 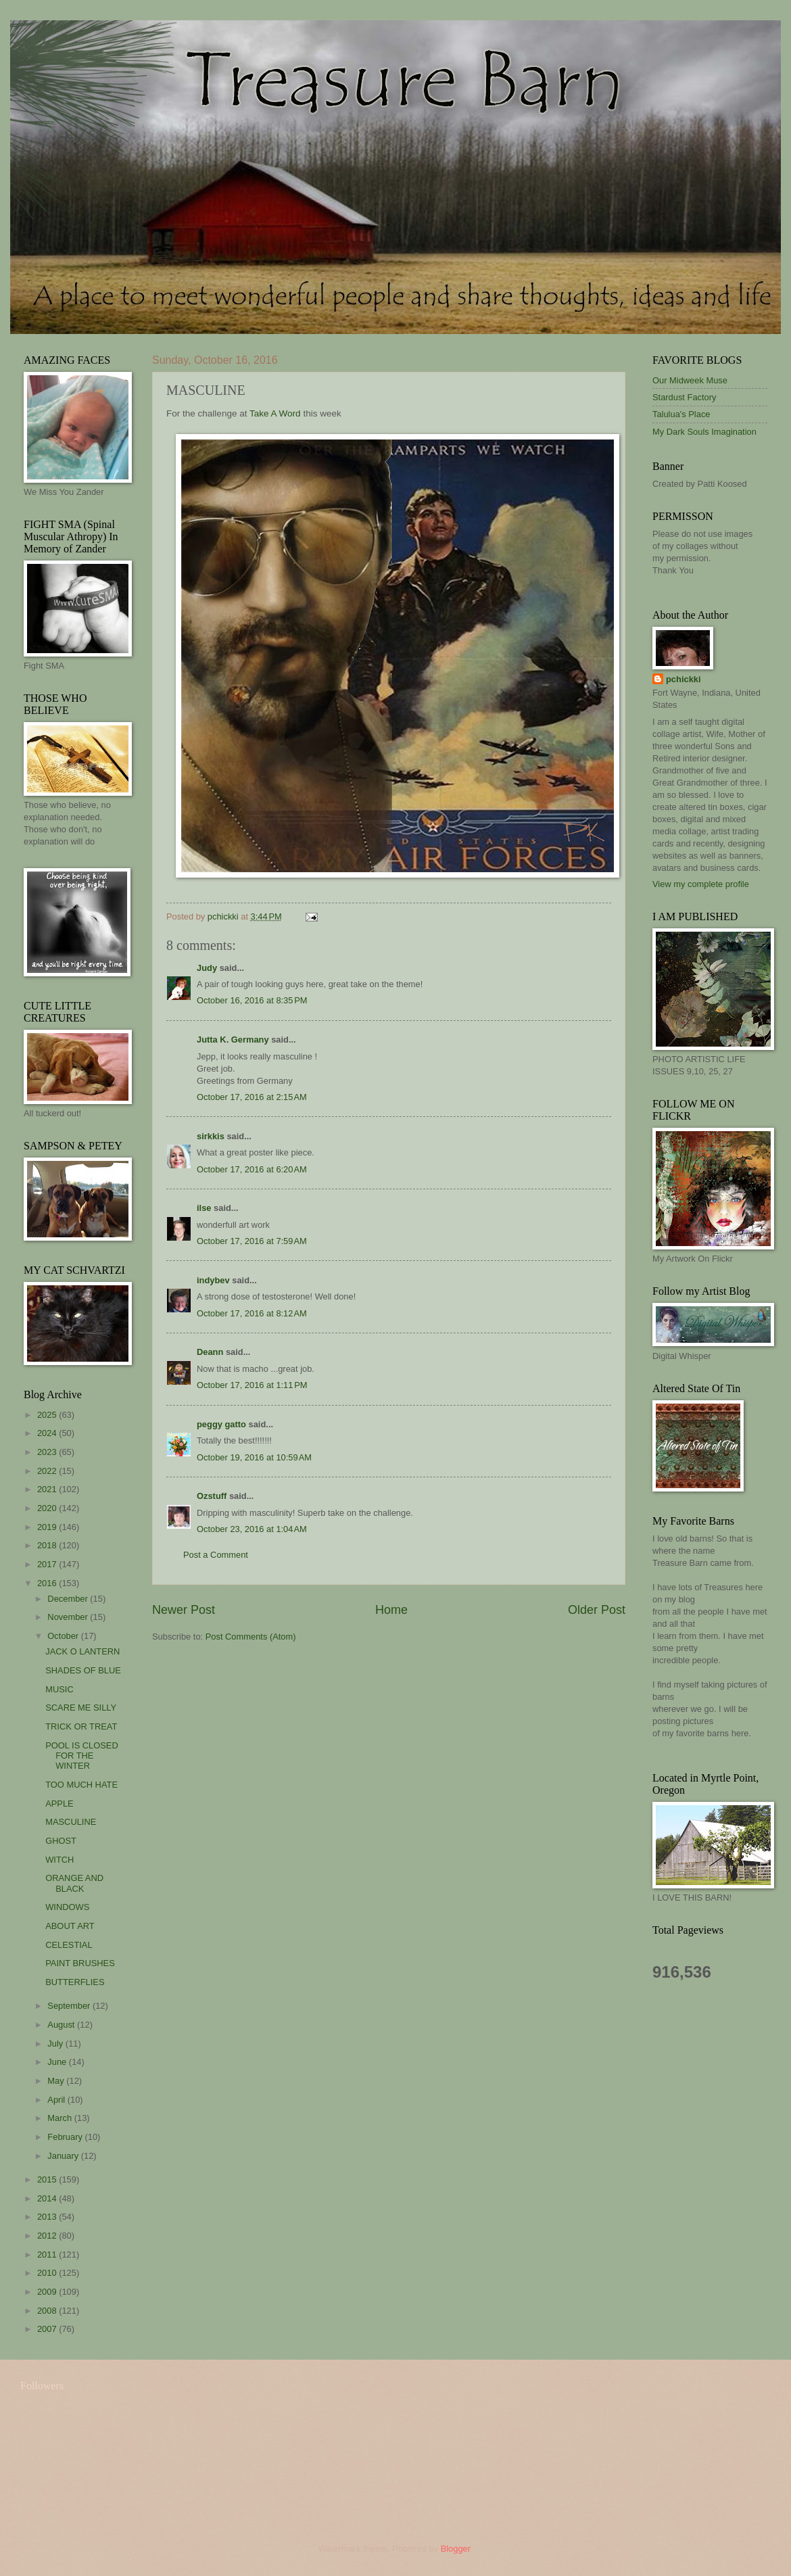 I want to click on 2010, so click(x=48, y=2273).